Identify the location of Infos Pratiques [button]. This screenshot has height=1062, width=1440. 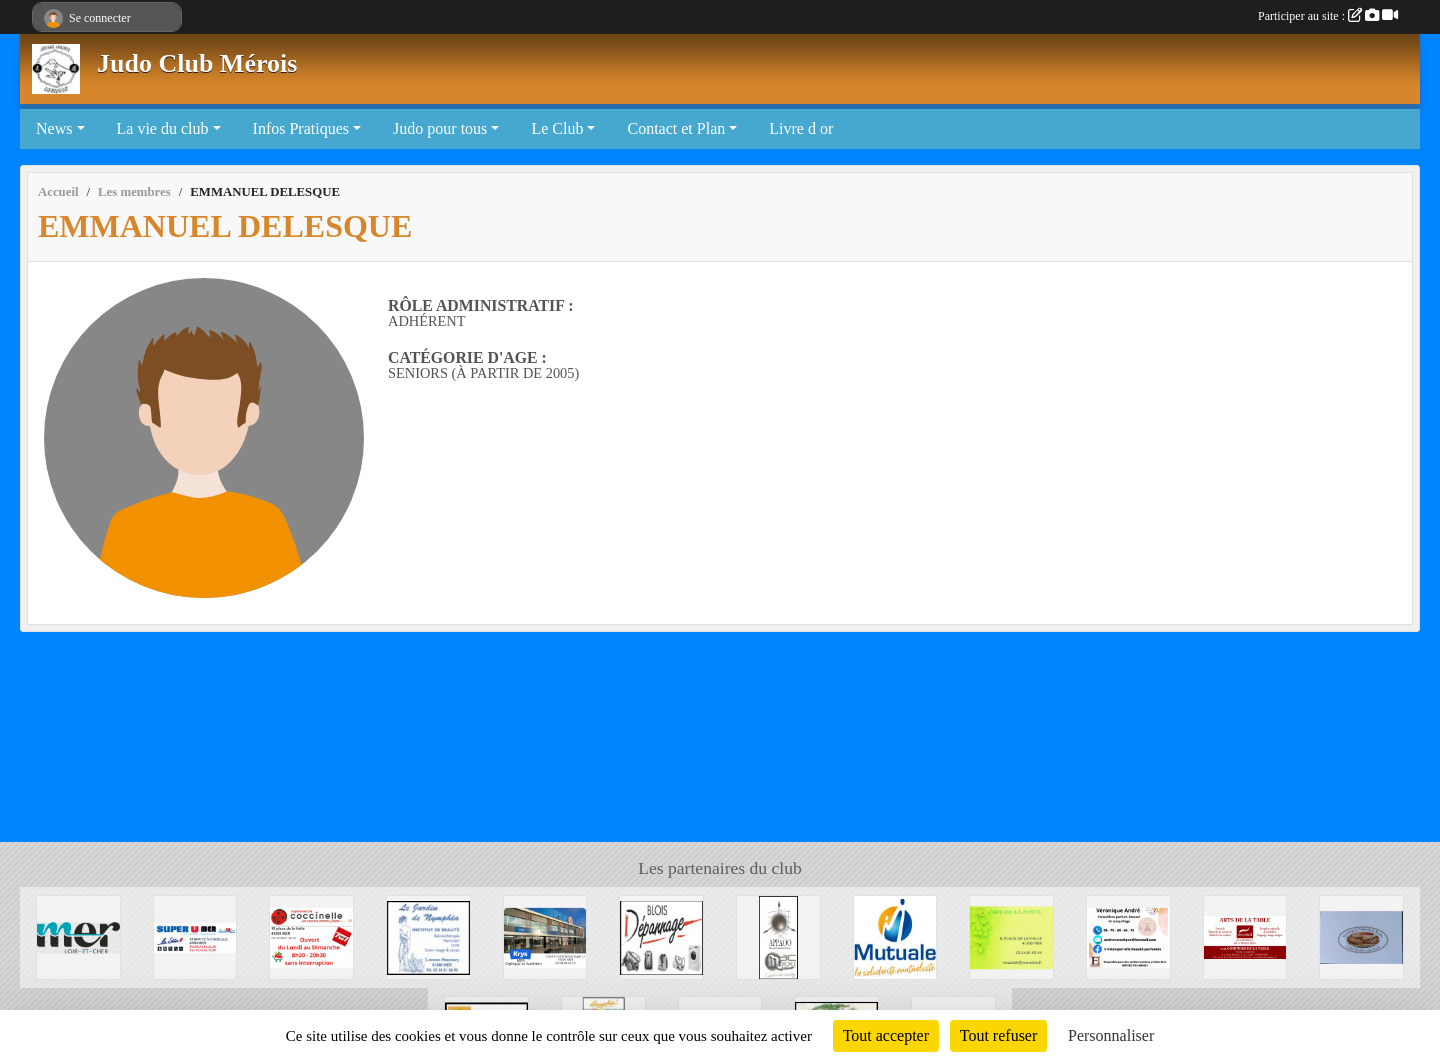
(301, 128).